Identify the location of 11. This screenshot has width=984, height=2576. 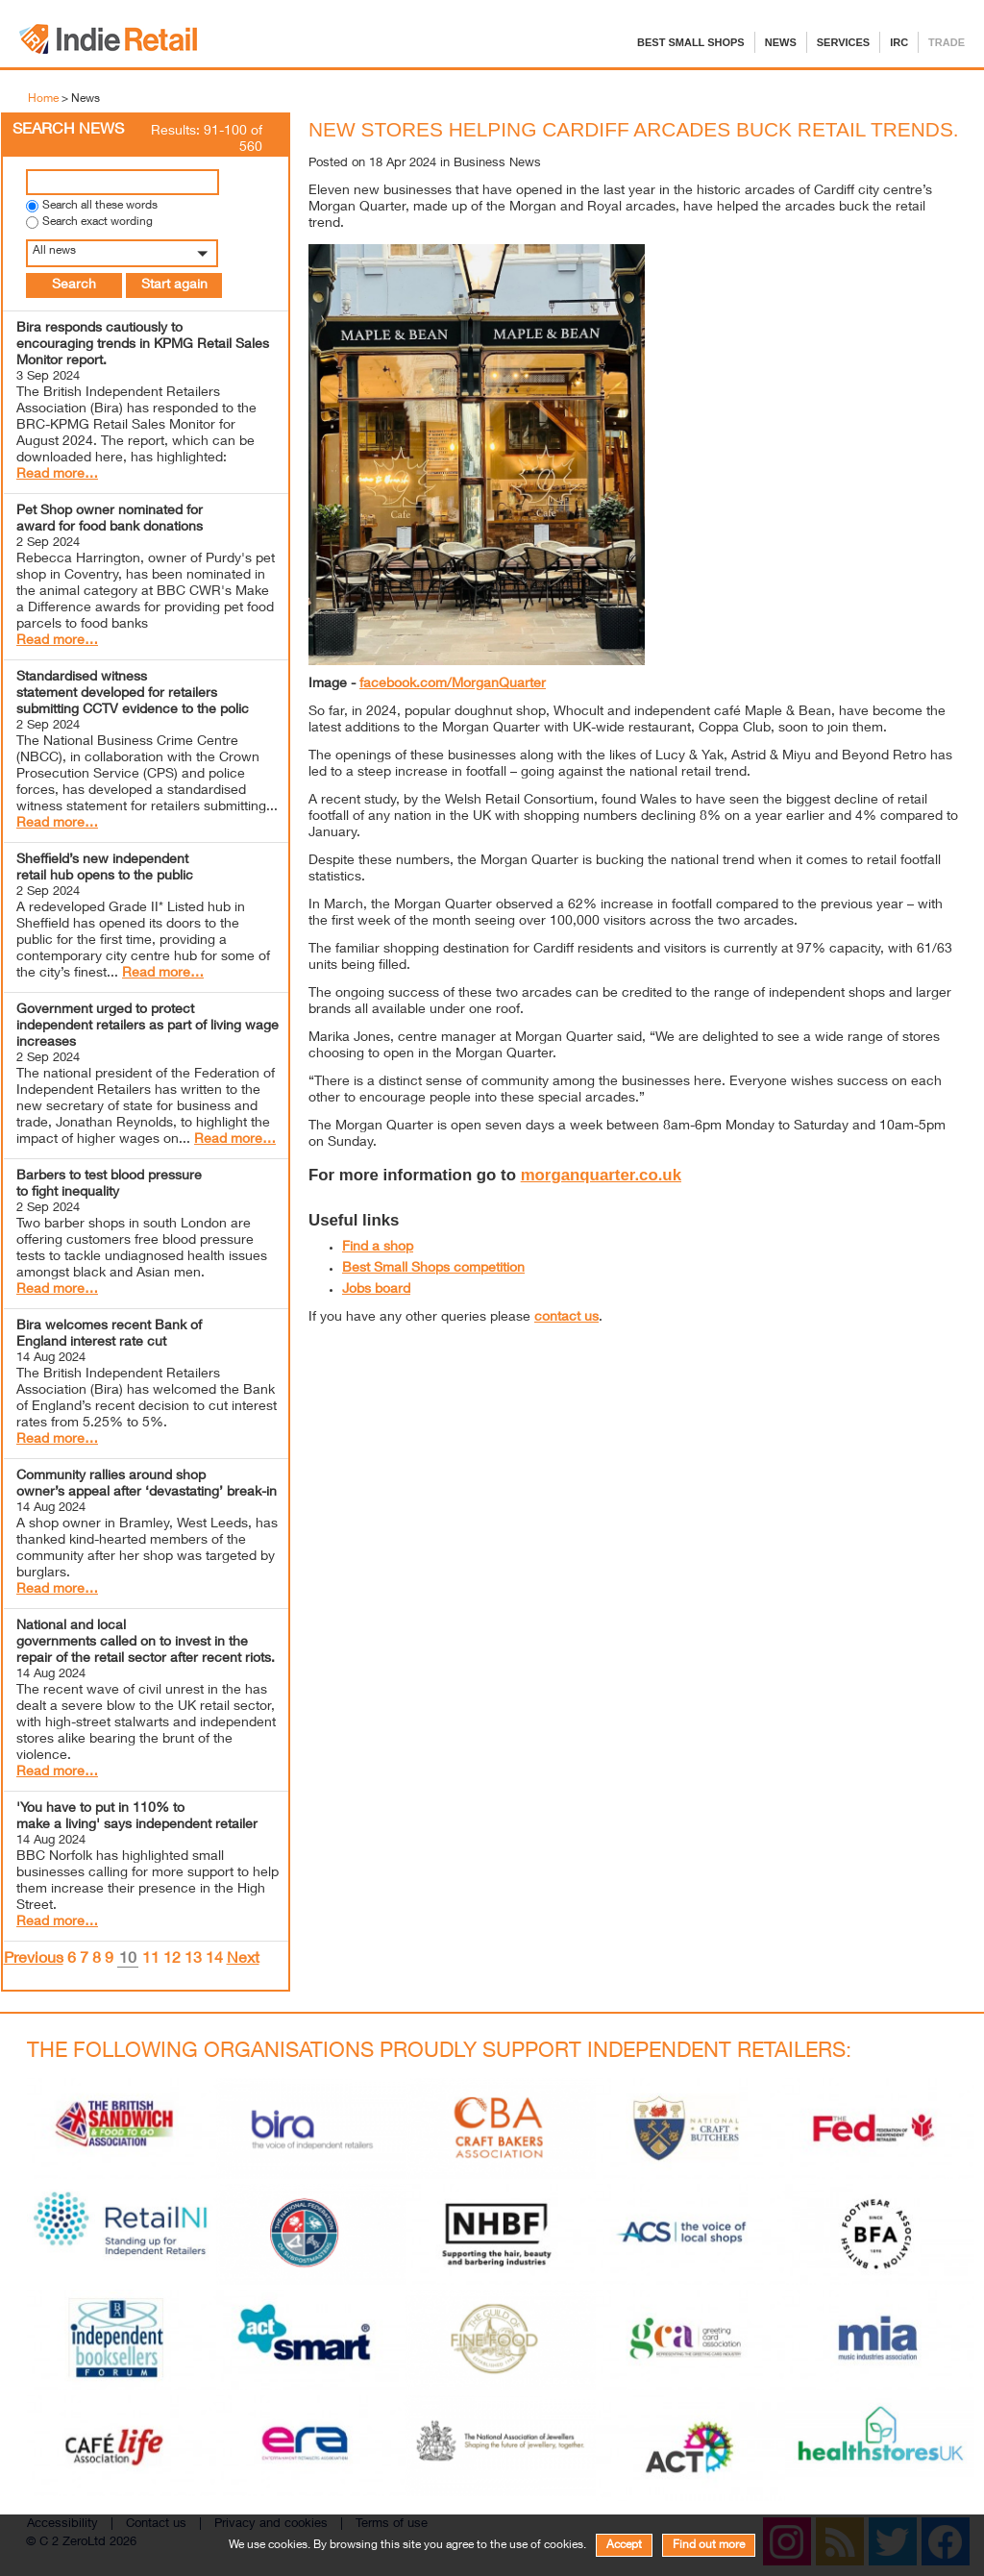
(151, 1960).